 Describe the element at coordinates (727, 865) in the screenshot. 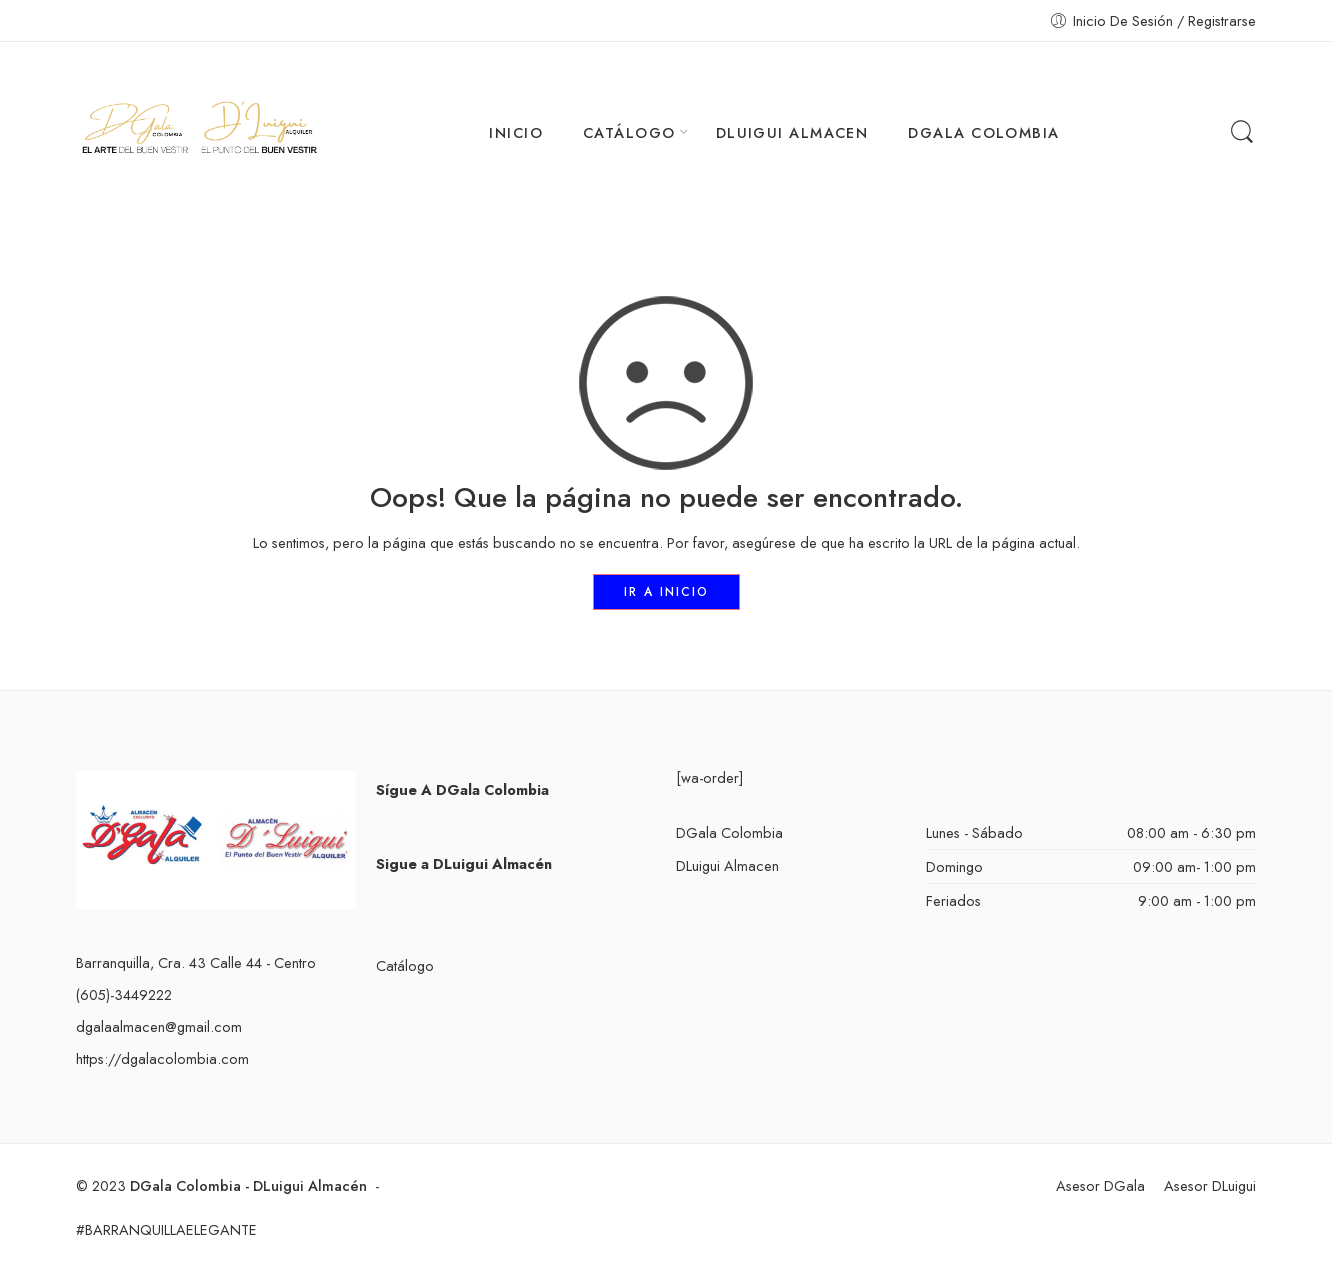

I see `DLuigui Almacen` at that location.